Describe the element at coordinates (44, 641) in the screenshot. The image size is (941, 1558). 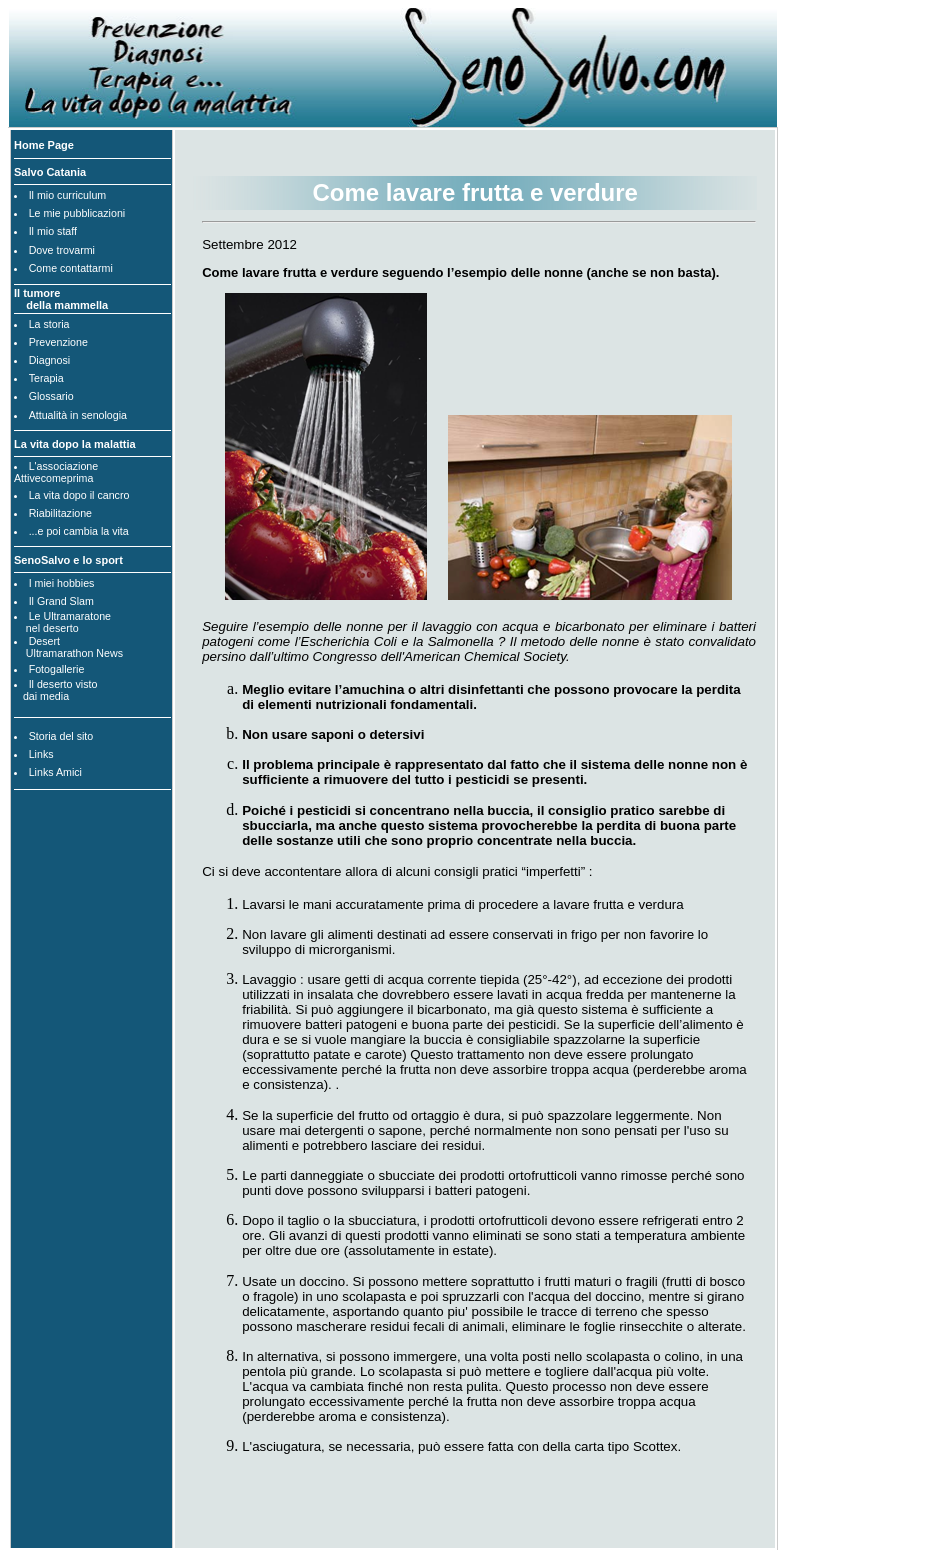
I see `Desert` at that location.